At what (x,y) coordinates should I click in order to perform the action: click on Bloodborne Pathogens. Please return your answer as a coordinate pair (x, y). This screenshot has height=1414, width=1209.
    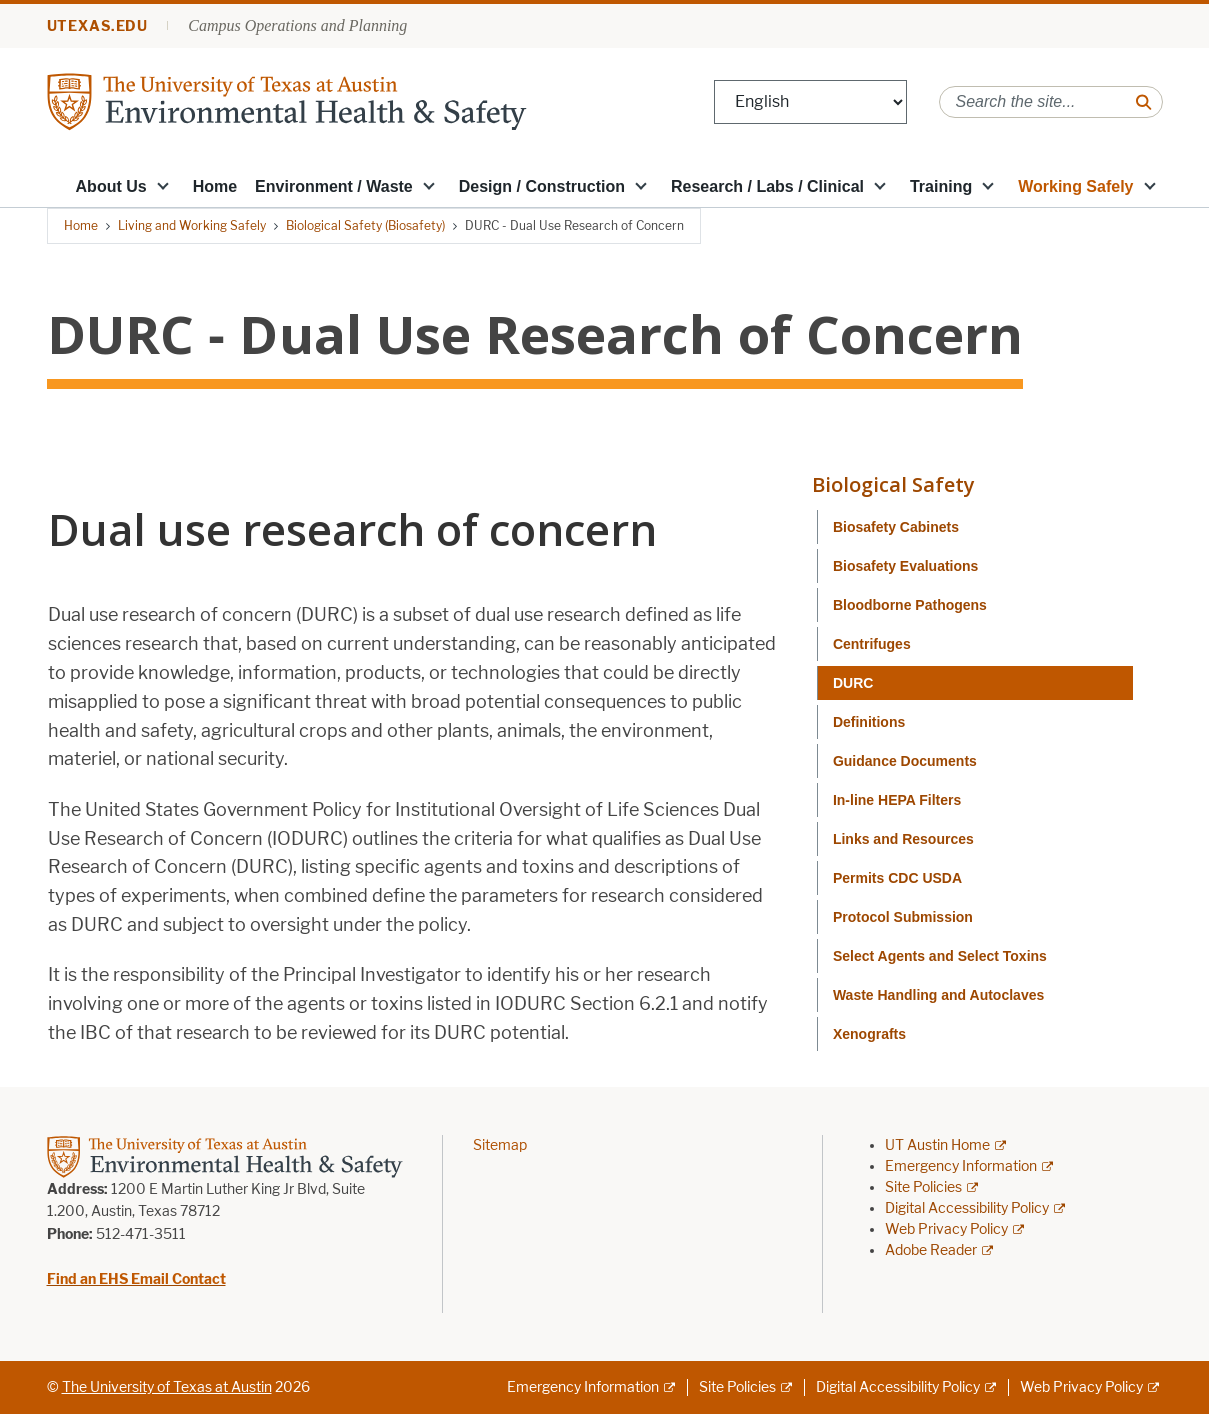
    Looking at the image, I should click on (910, 605).